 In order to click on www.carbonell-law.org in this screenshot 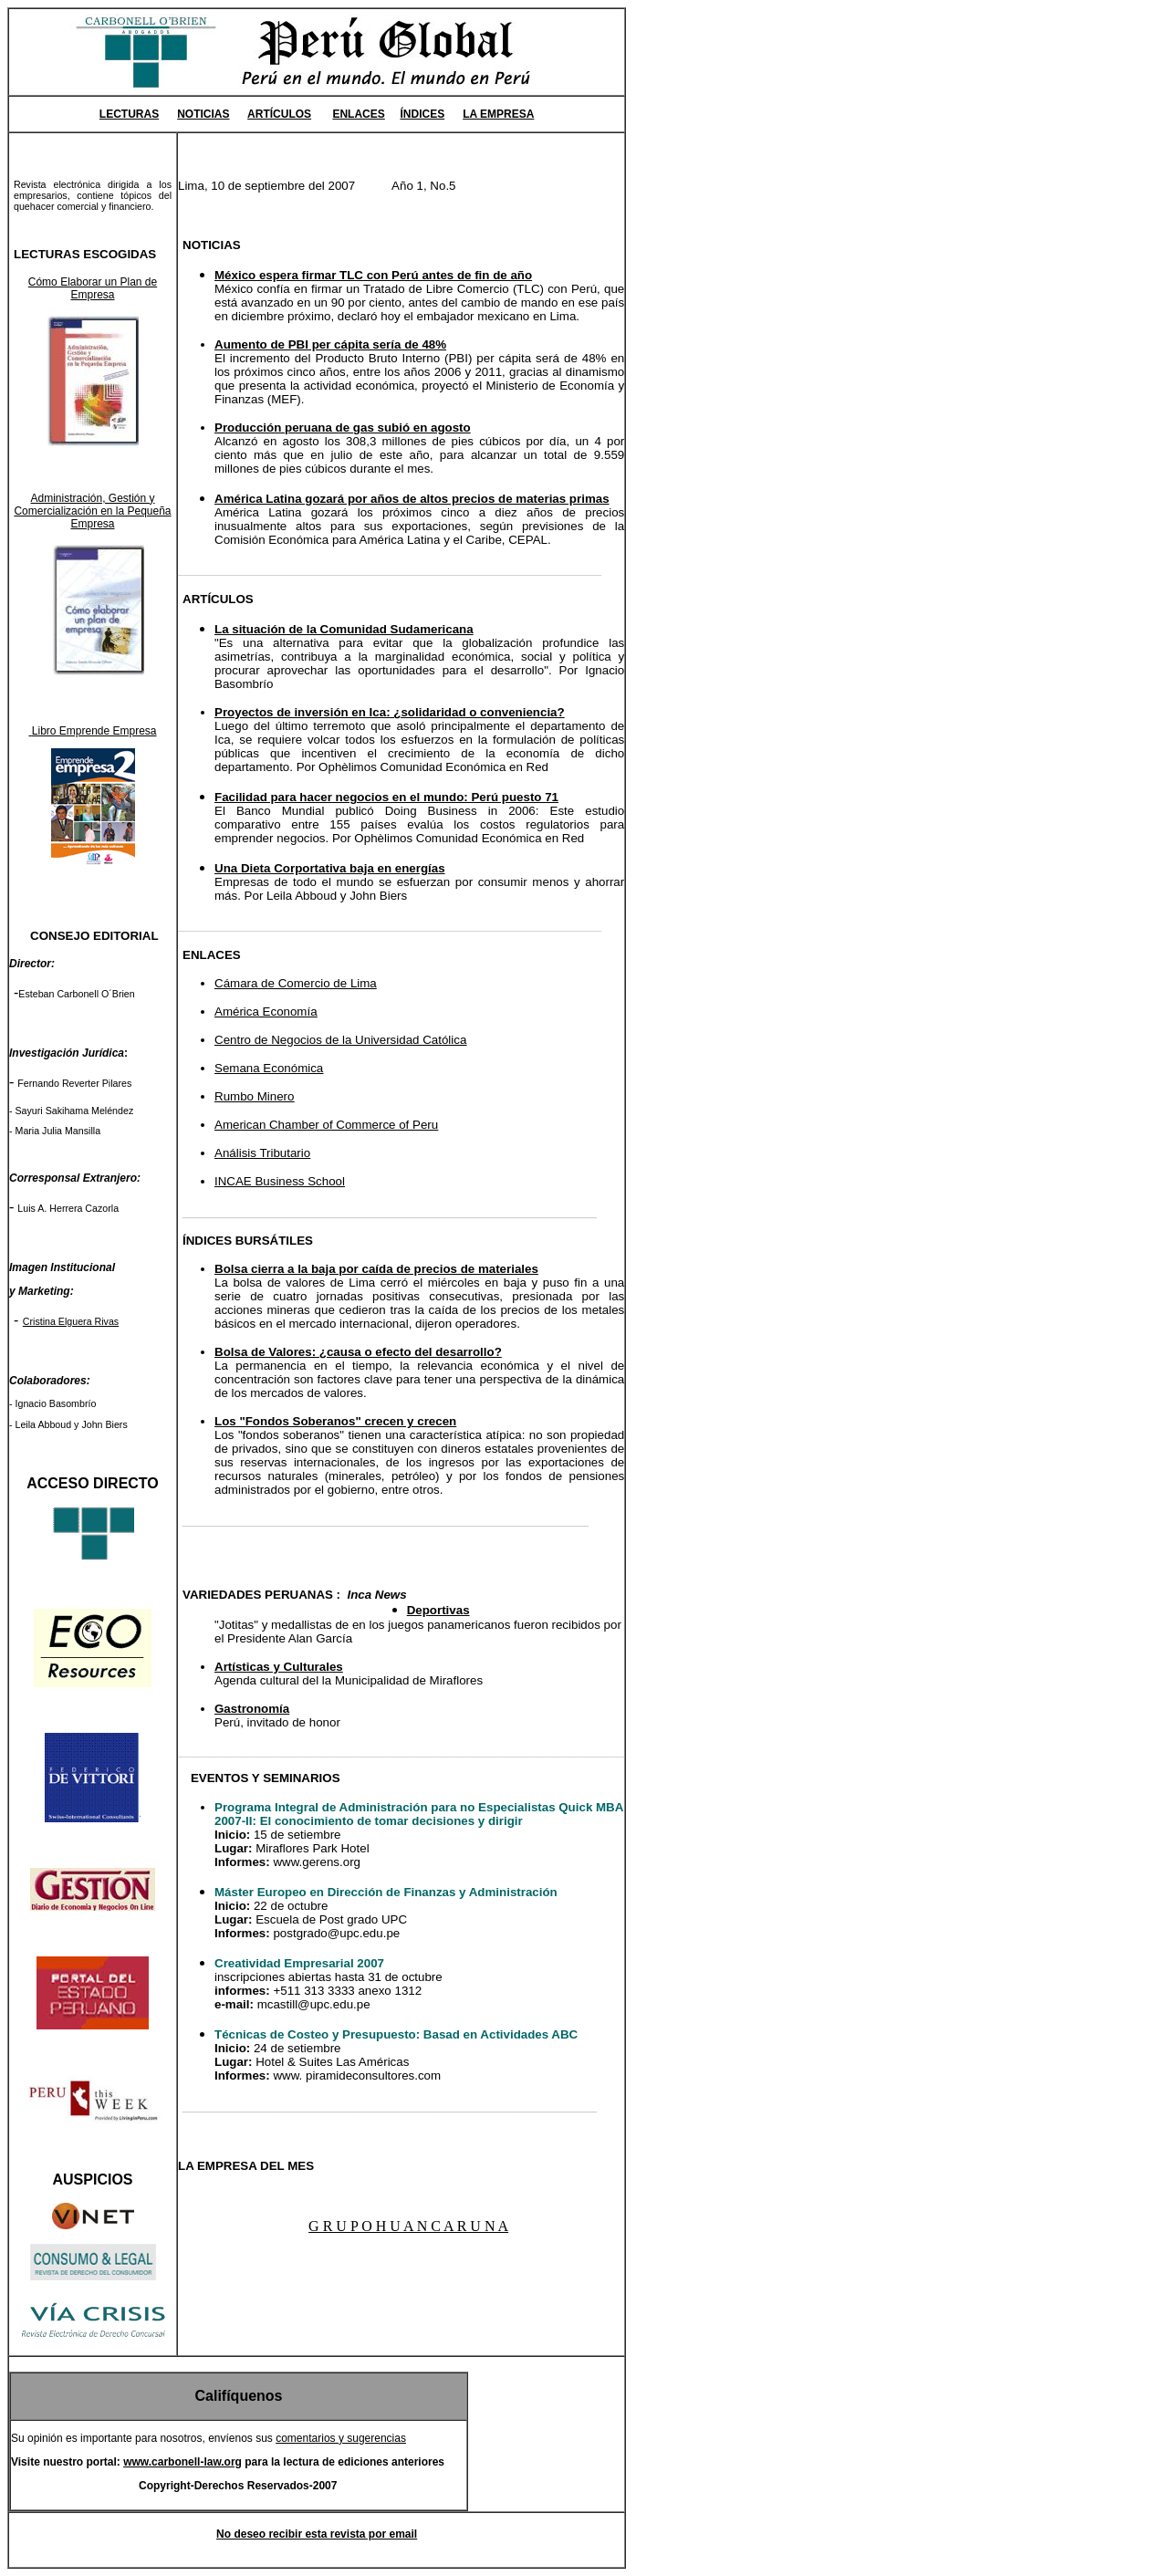, I will do `click(182, 2462)`.